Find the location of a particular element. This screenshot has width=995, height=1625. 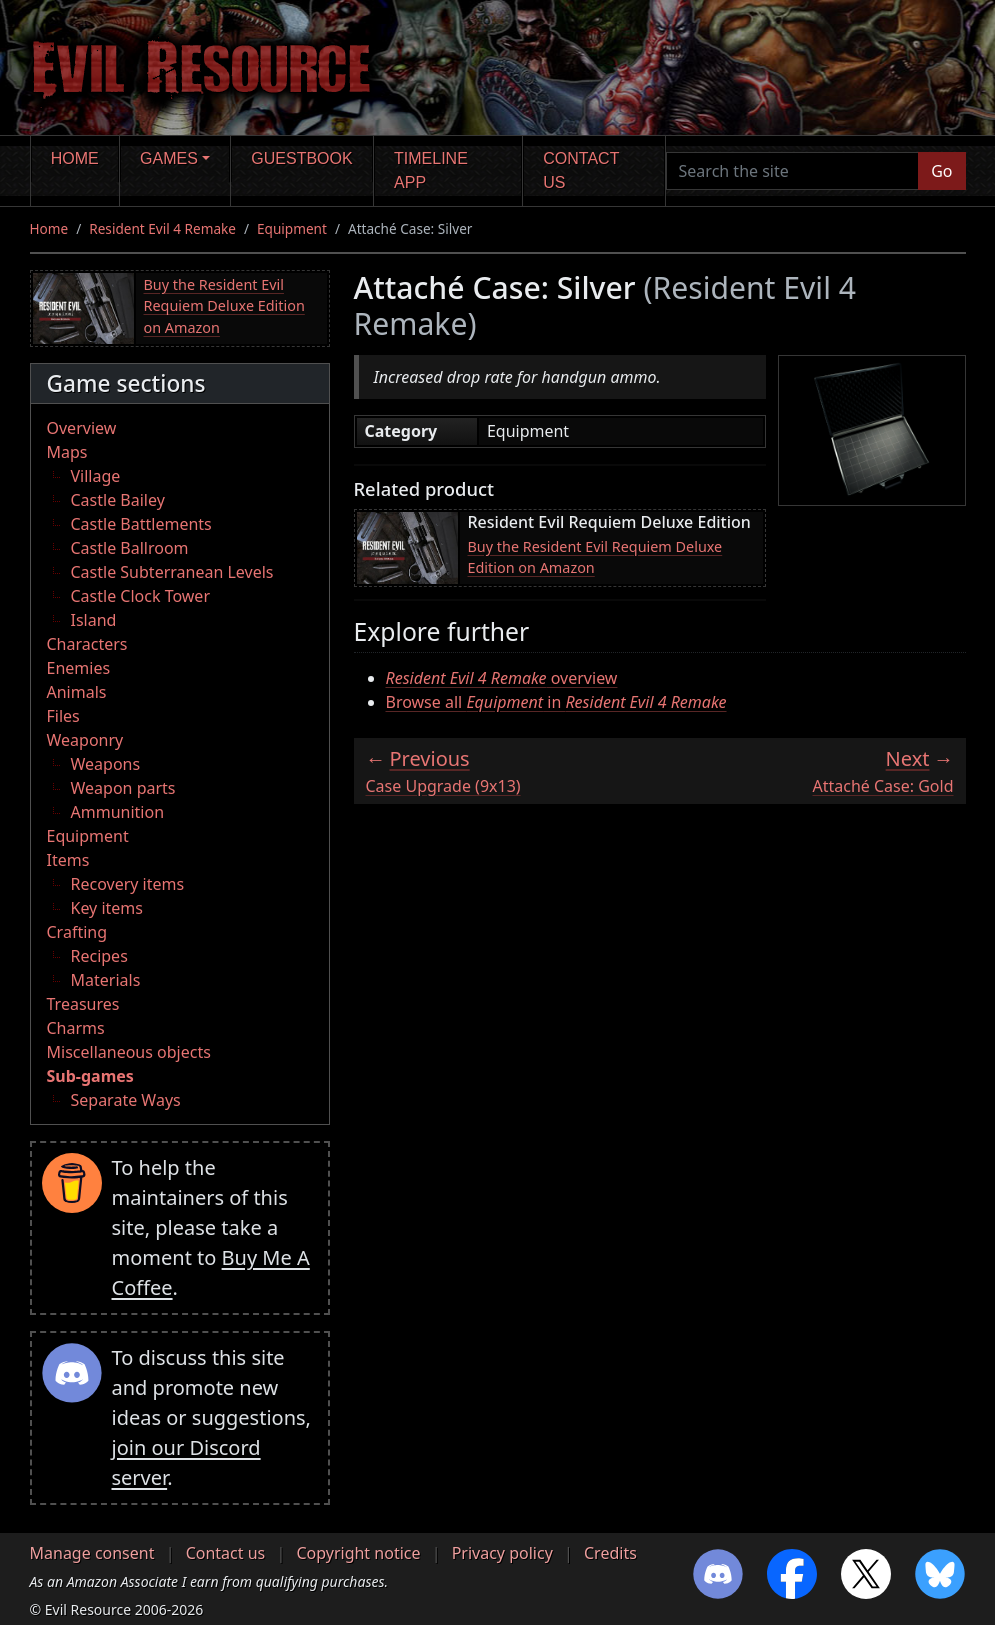

Manage consent is located at coordinates (92, 1553).